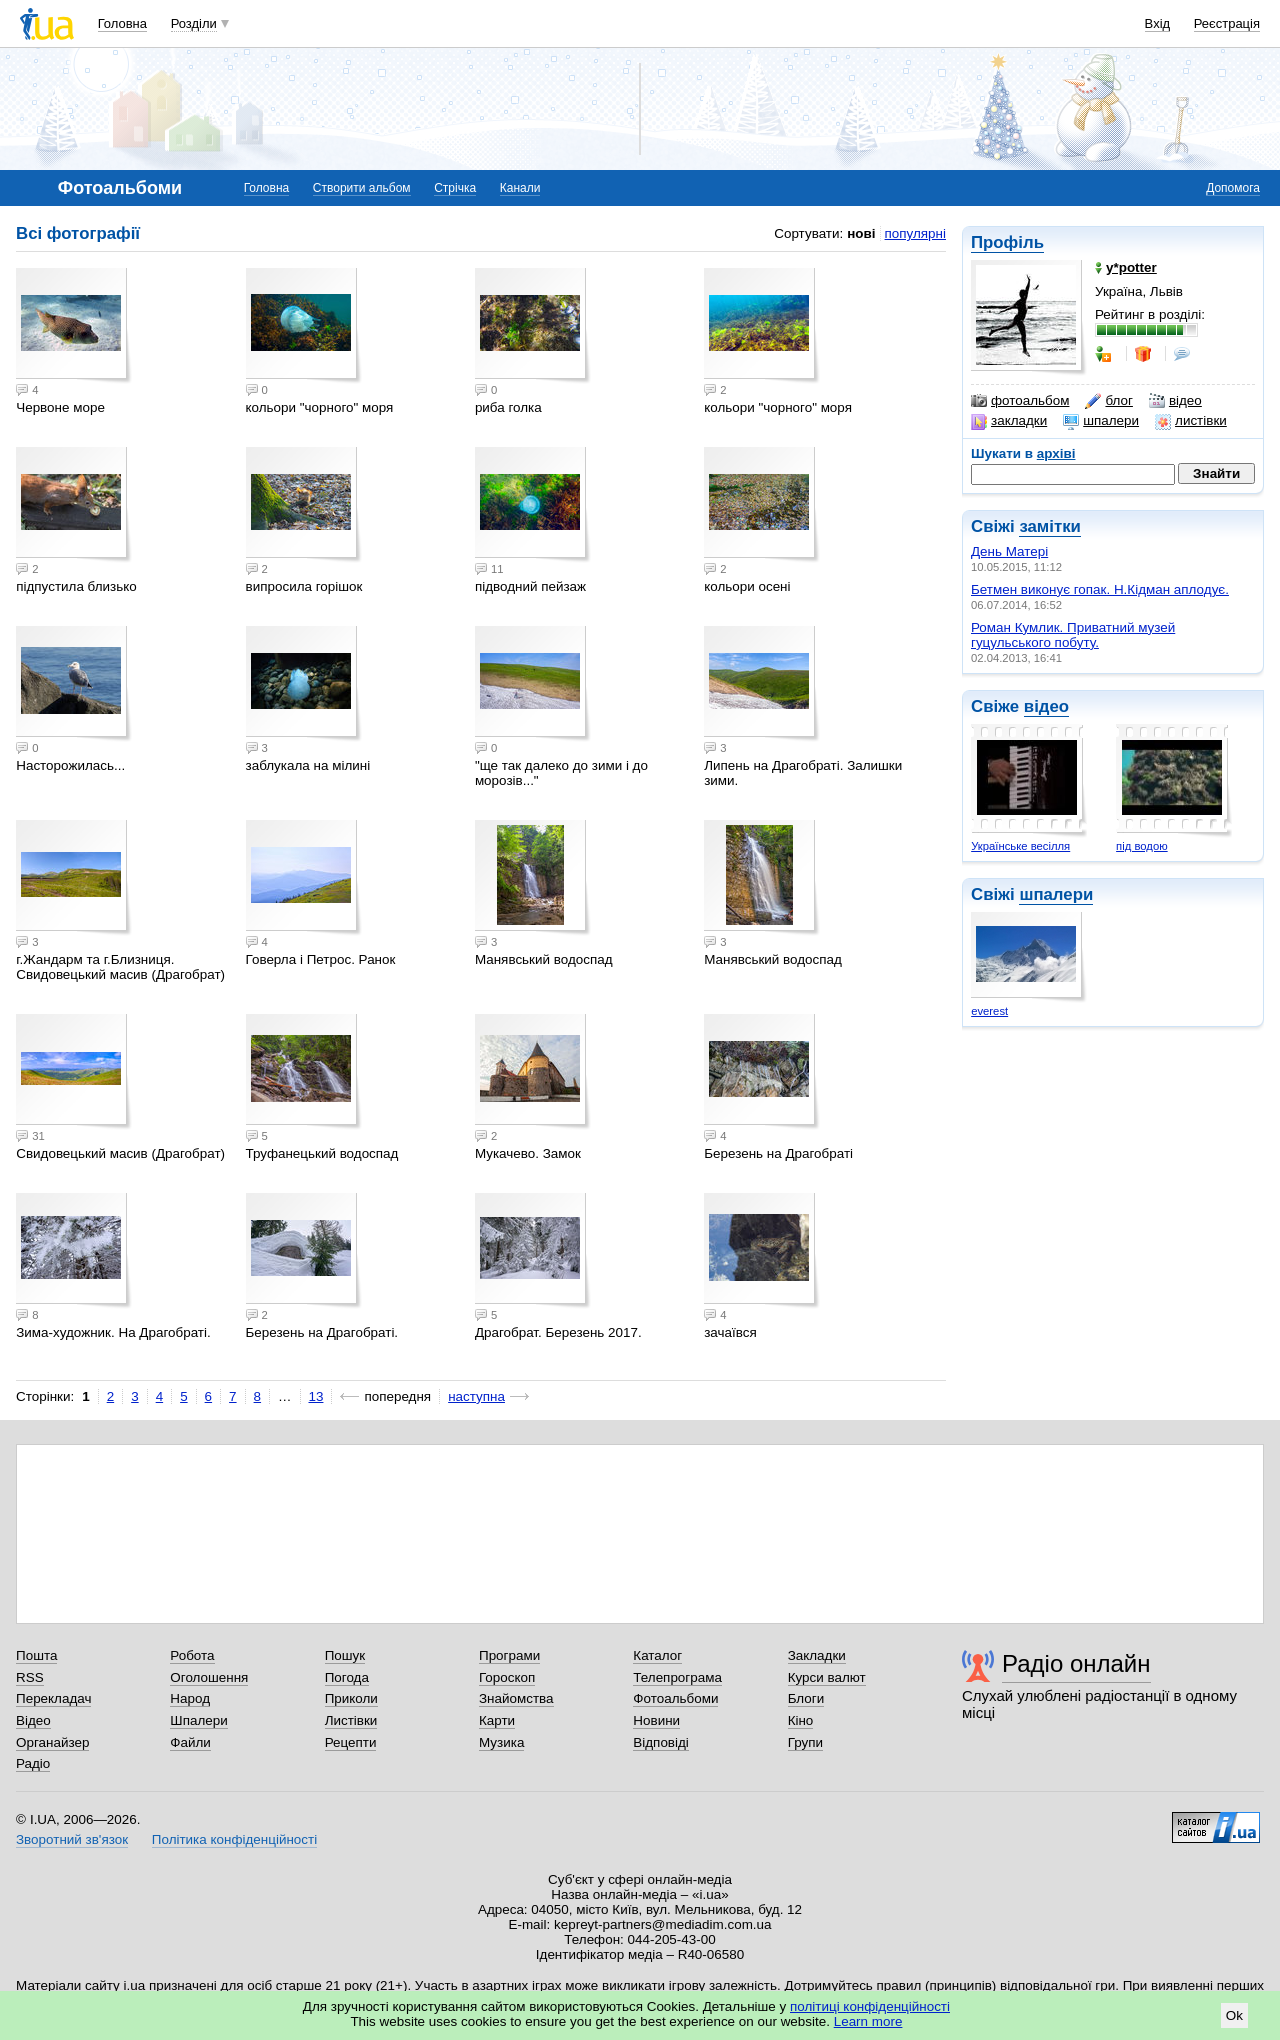 The width and height of the screenshot is (1280, 2040). What do you see at coordinates (1100, 589) in the screenshot?
I see `Бетмен виконує гопак. Н.Кідман аплодує.` at bounding box center [1100, 589].